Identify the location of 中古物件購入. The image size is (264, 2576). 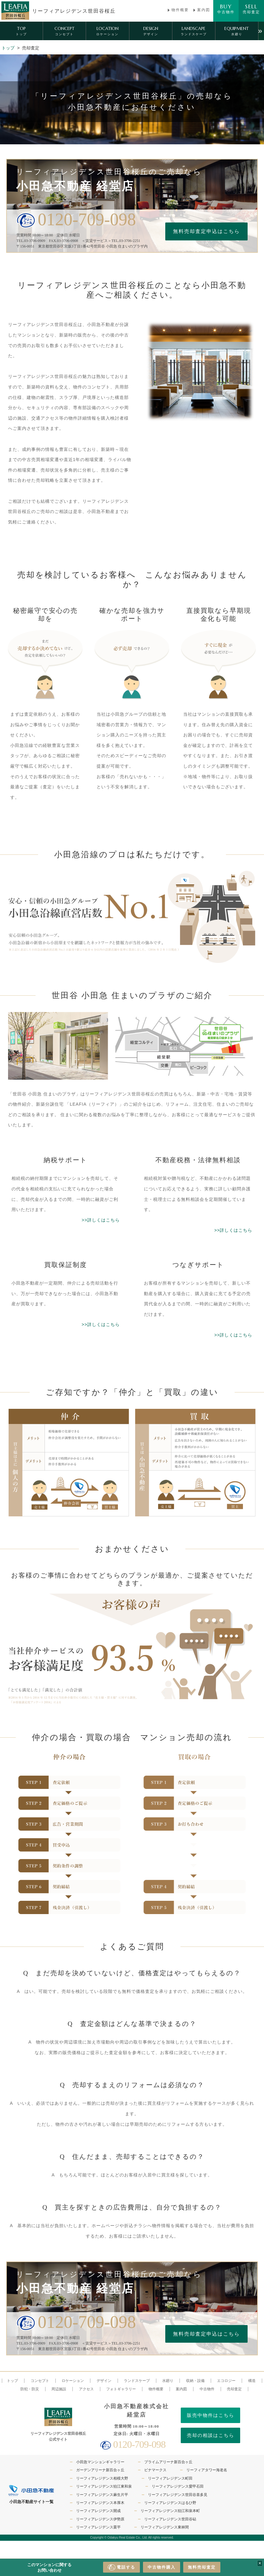
(161, 2567).